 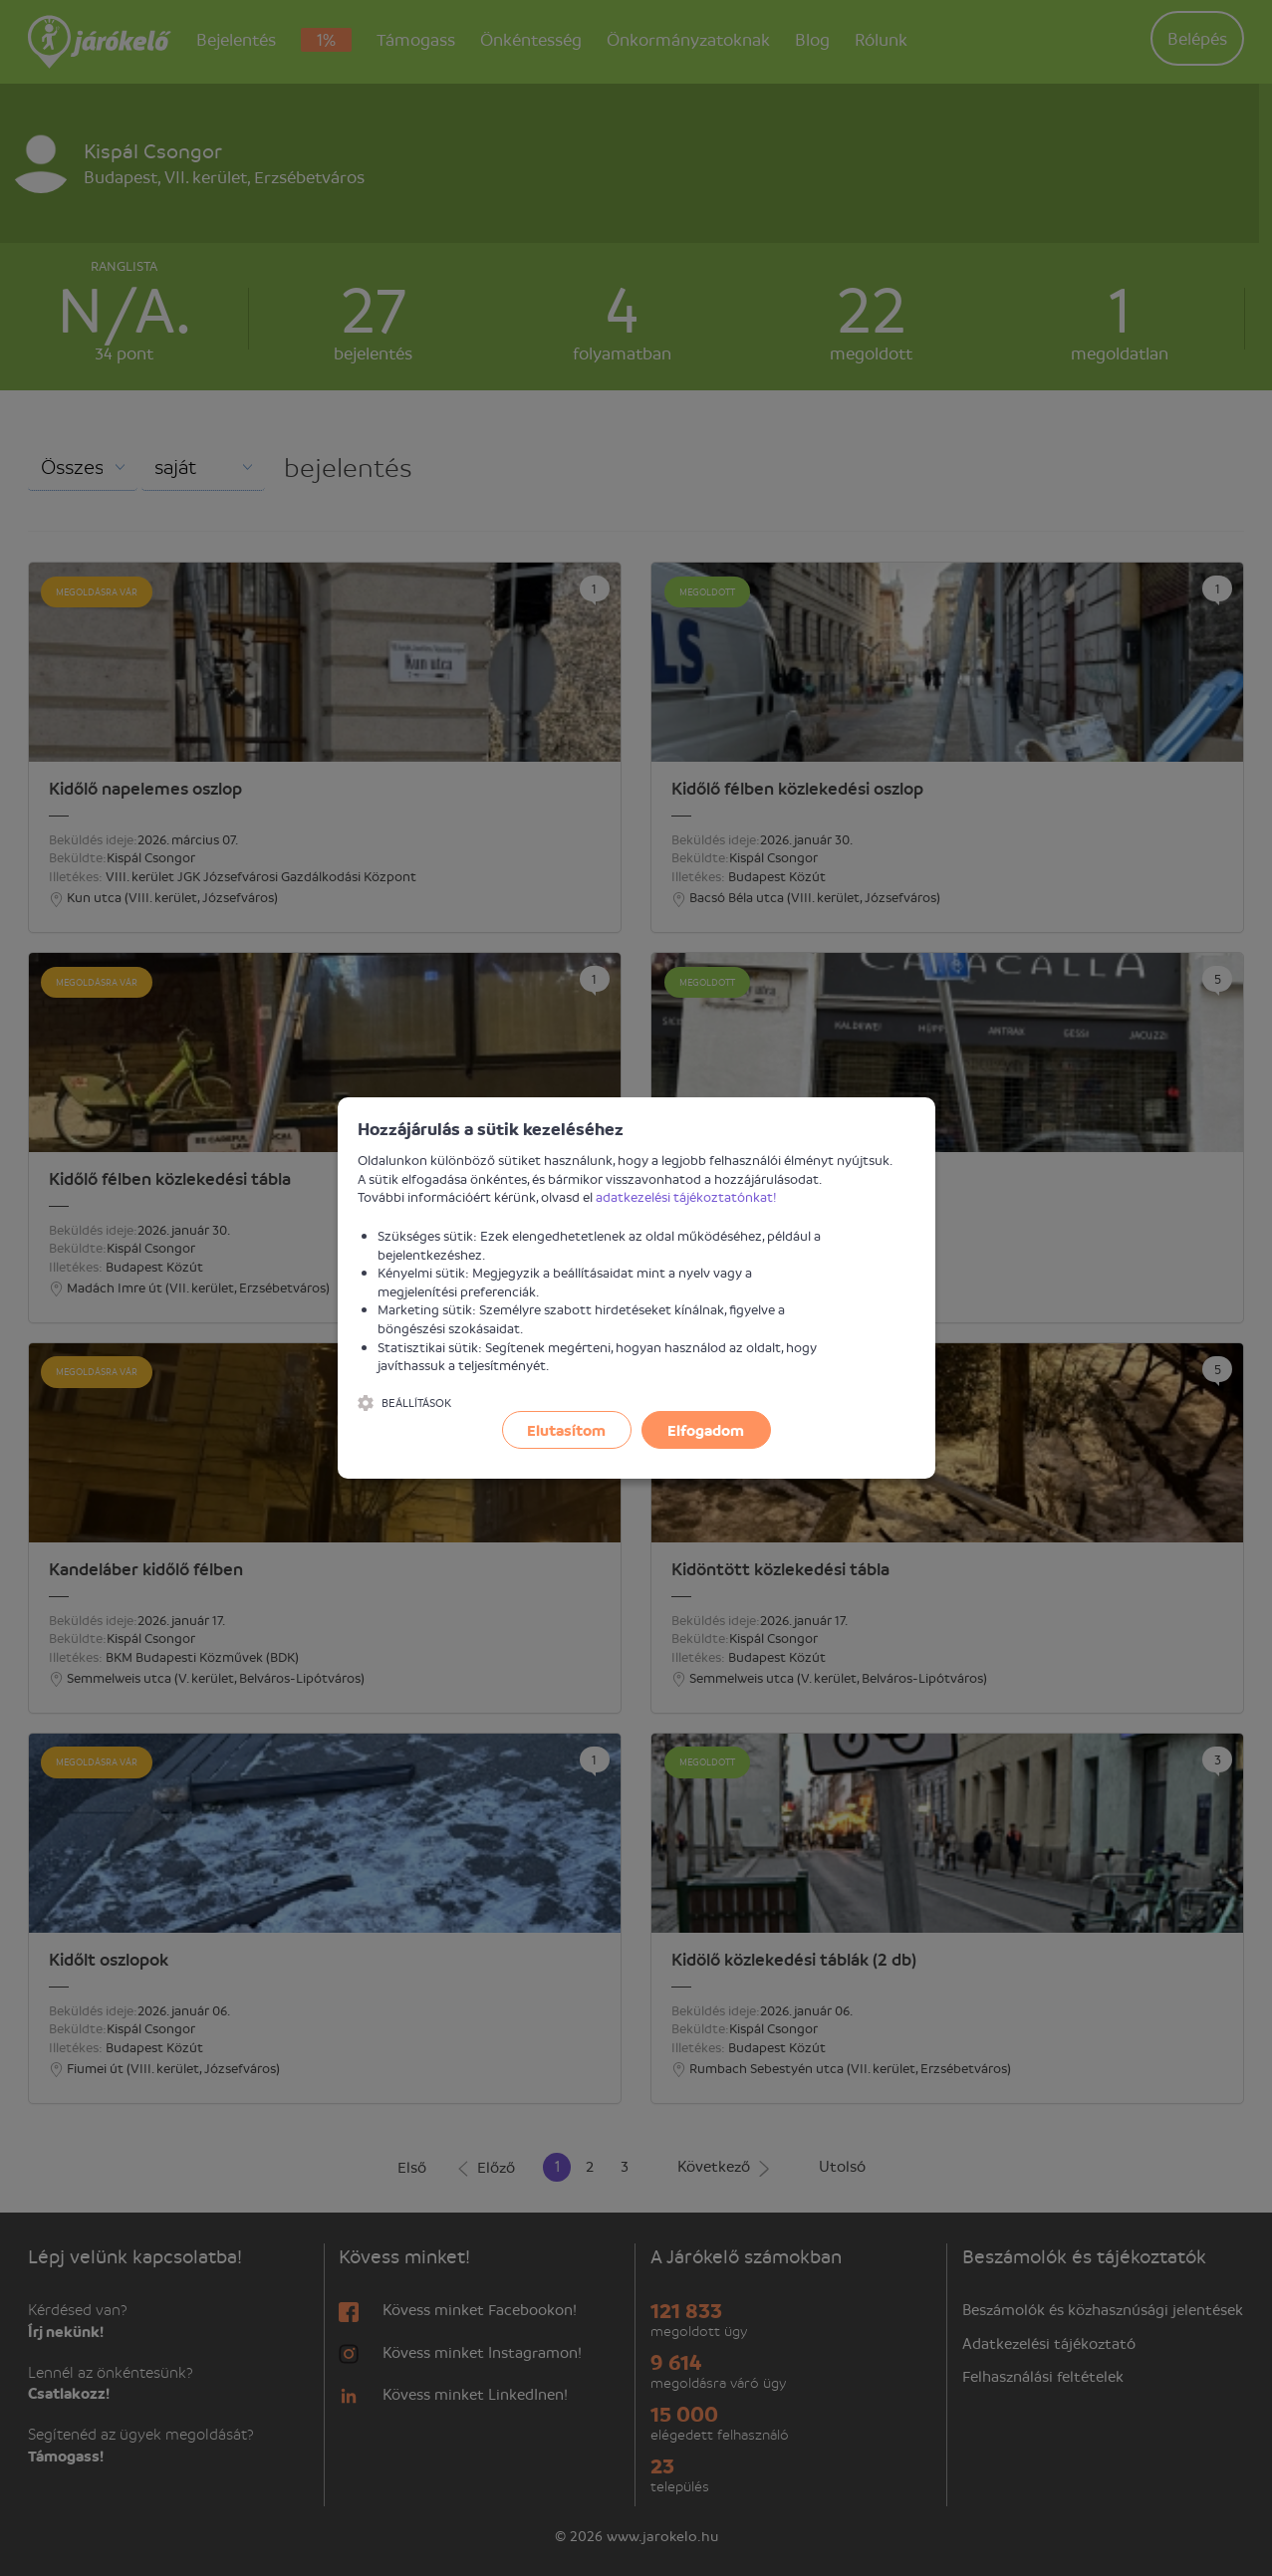 I want to click on adatkezelési tájékoztatónkat!, so click(x=686, y=1196).